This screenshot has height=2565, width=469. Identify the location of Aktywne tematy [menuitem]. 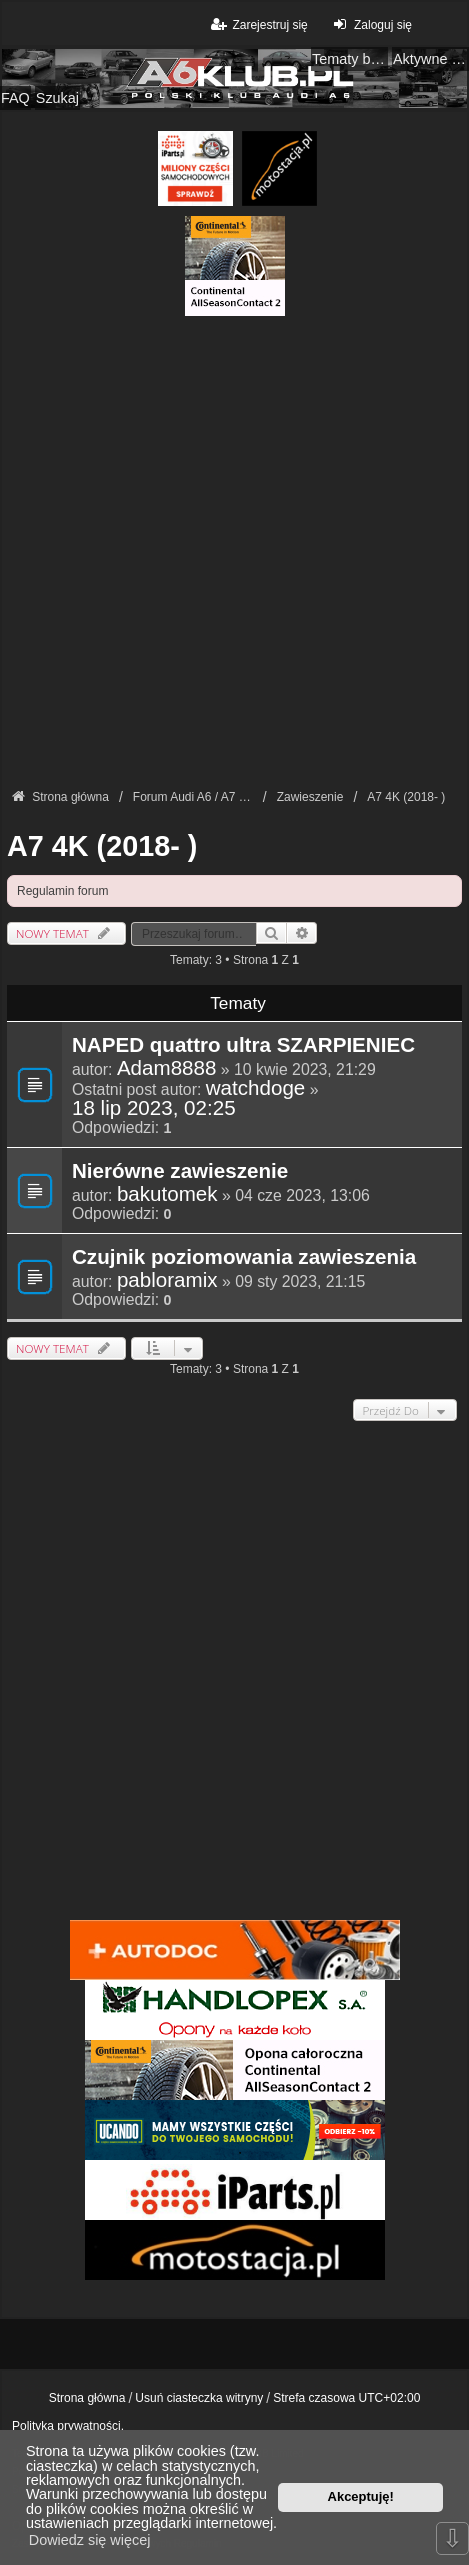
(431, 59).